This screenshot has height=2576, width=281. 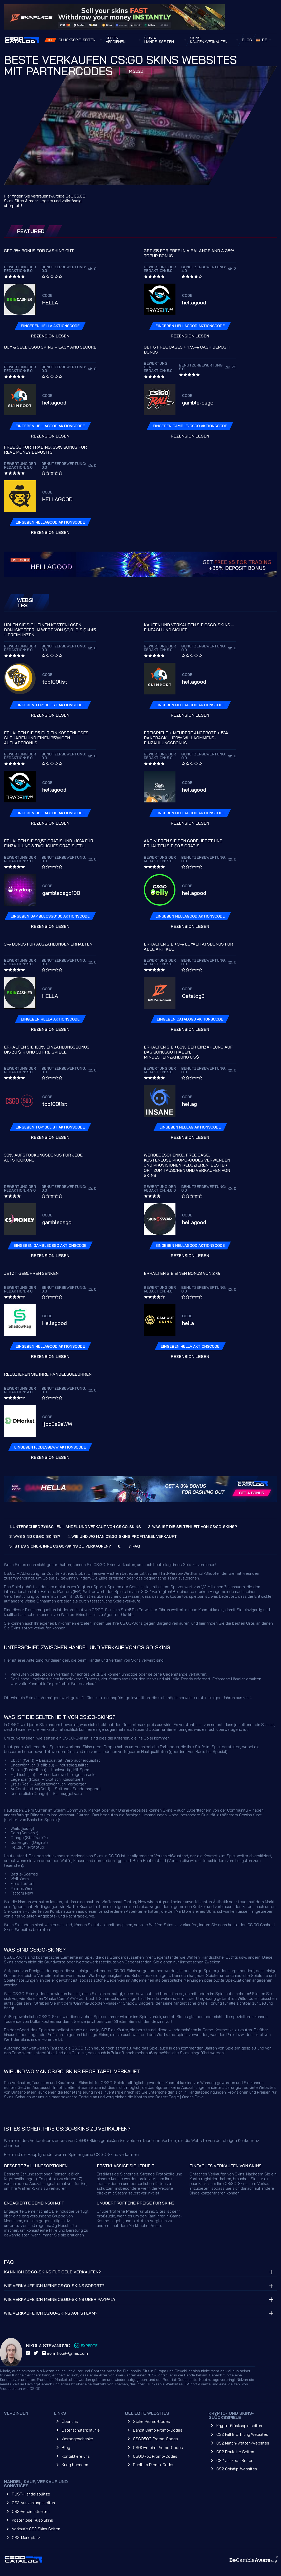 What do you see at coordinates (134, 1546) in the screenshot?
I see `7. FAQ` at bounding box center [134, 1546].